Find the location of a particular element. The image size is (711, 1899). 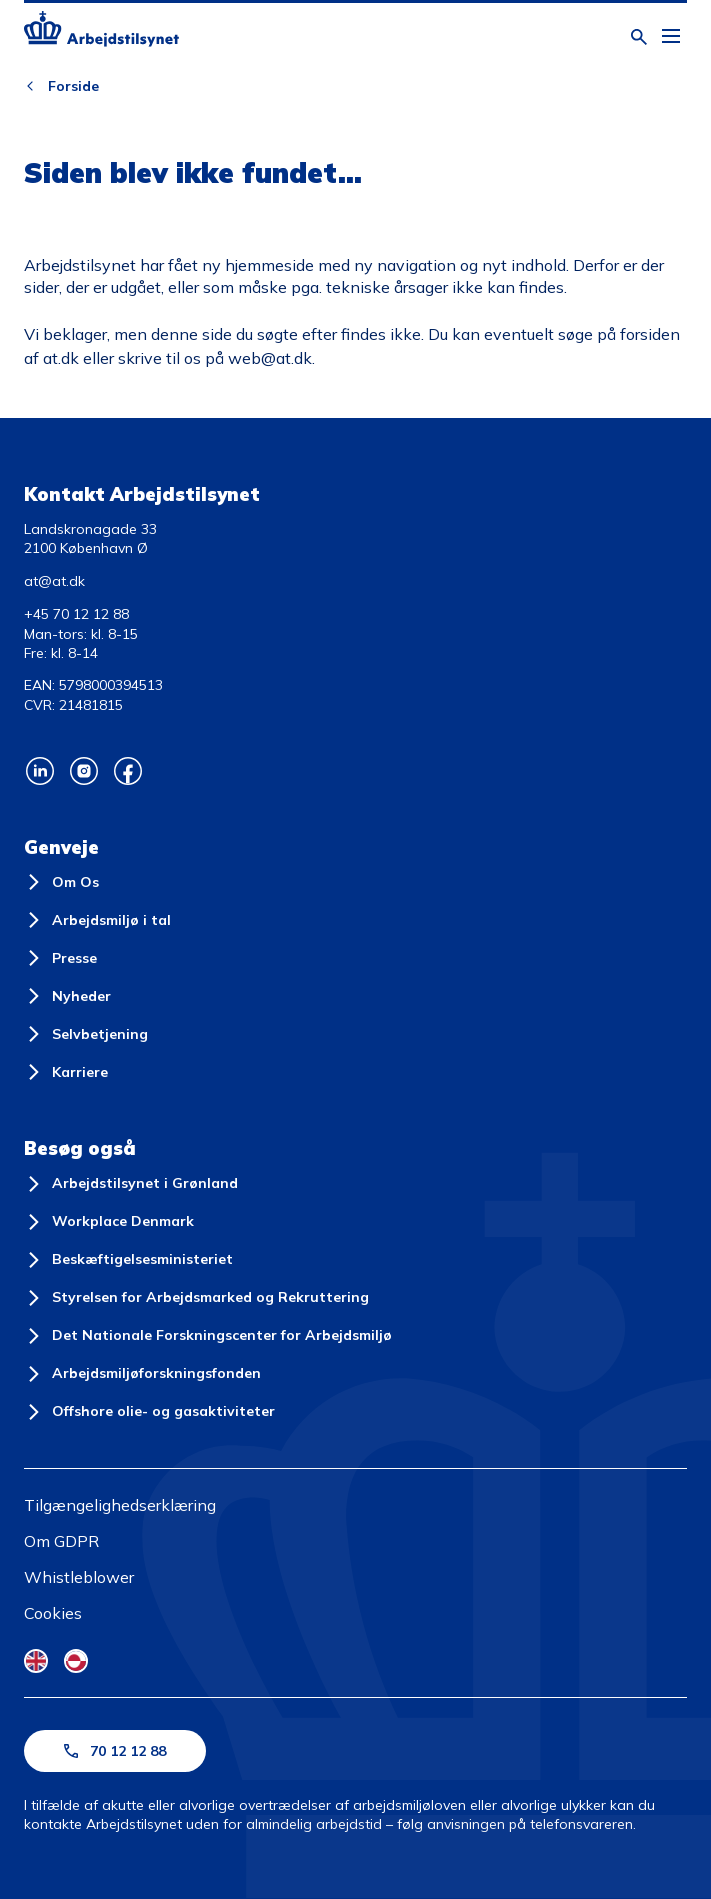

[Karriere] is located at coordinates (66, 1072).